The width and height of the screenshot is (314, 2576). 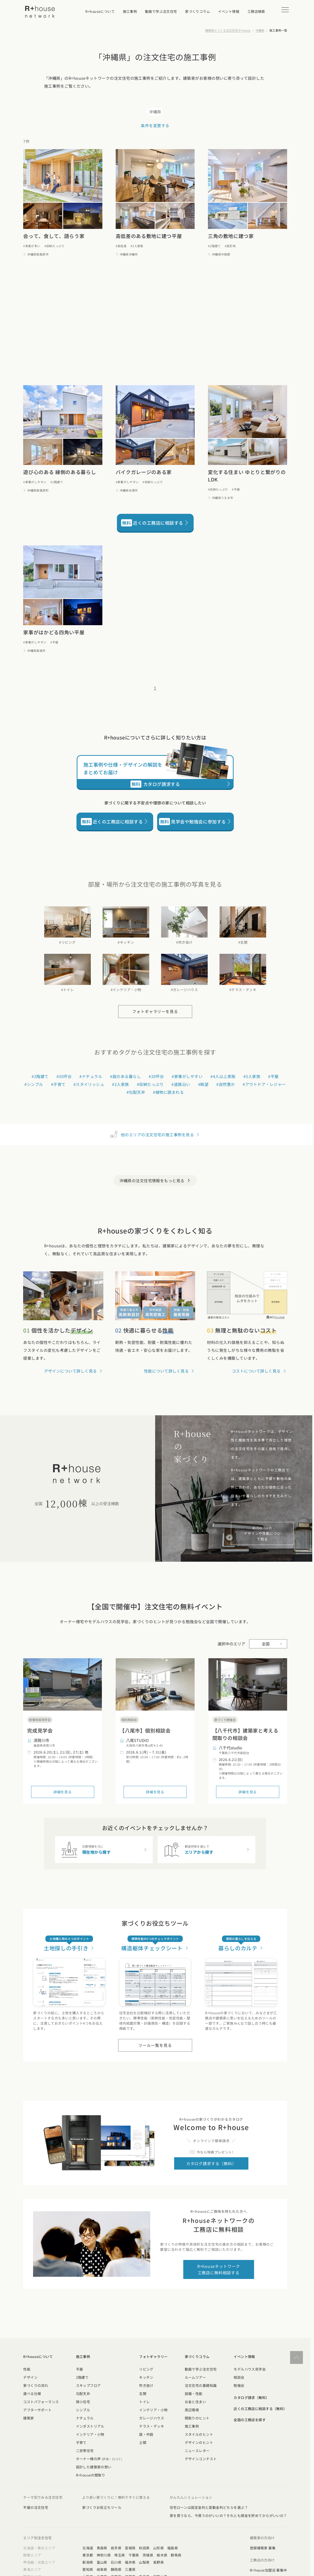 I want to click on #子育て, so click(x=58, y=1103).